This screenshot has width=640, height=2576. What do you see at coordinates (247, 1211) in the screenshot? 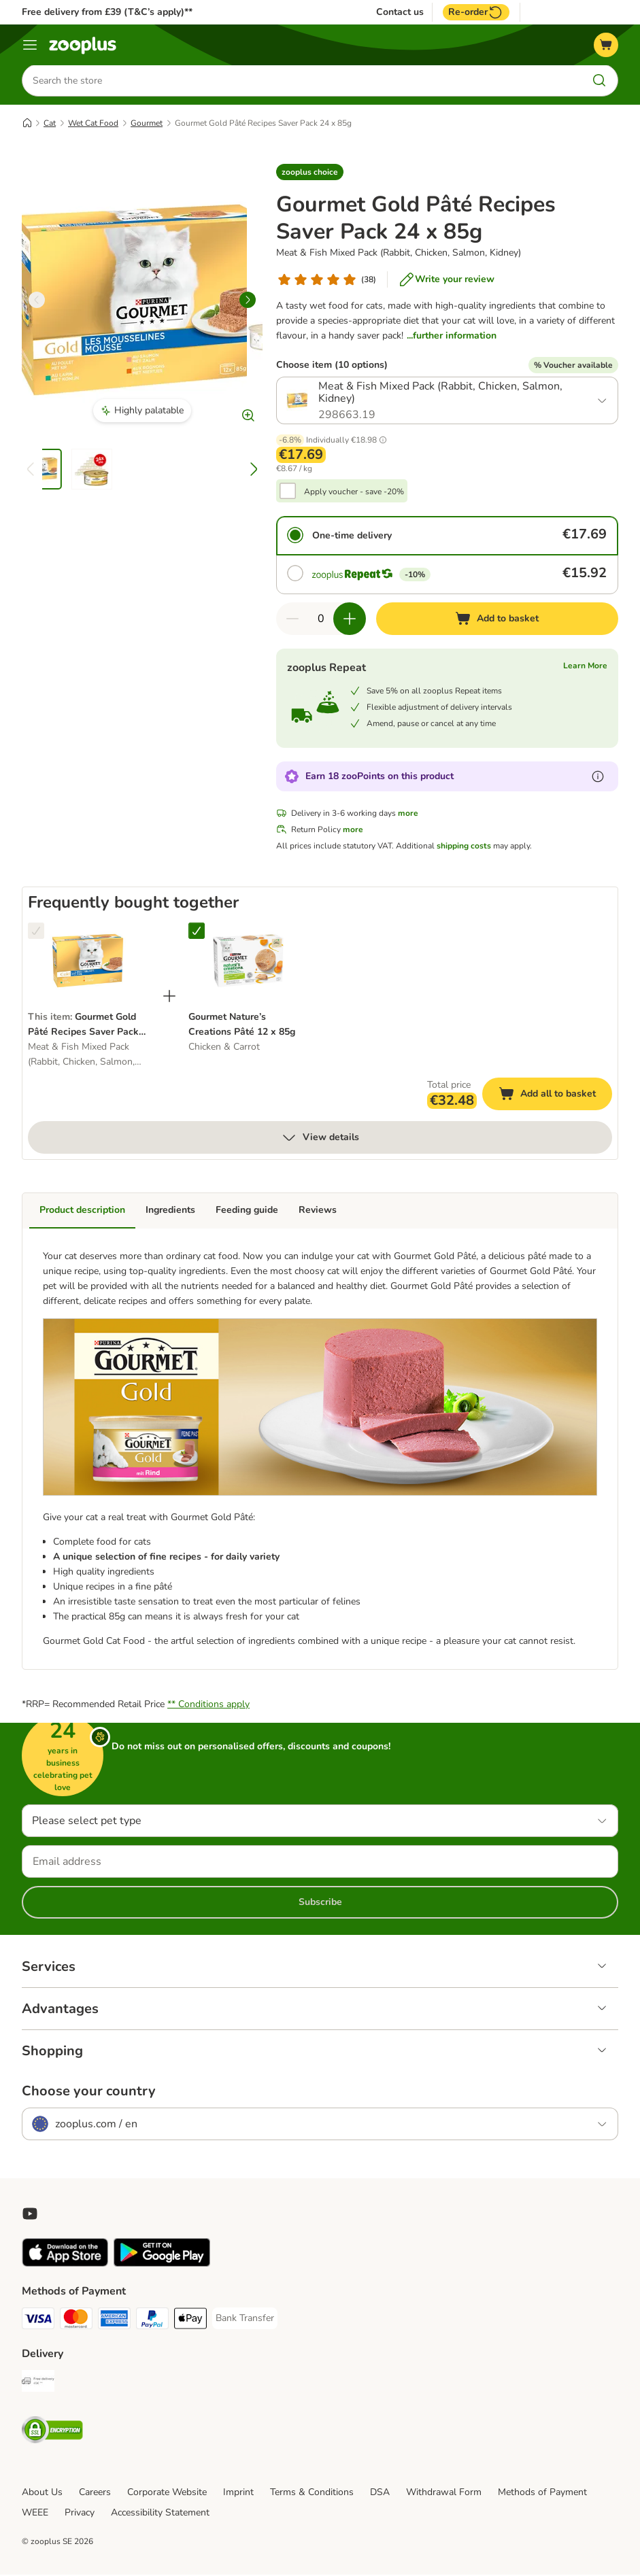
I see `Feeding guide` at bounding box center [247, 1211].